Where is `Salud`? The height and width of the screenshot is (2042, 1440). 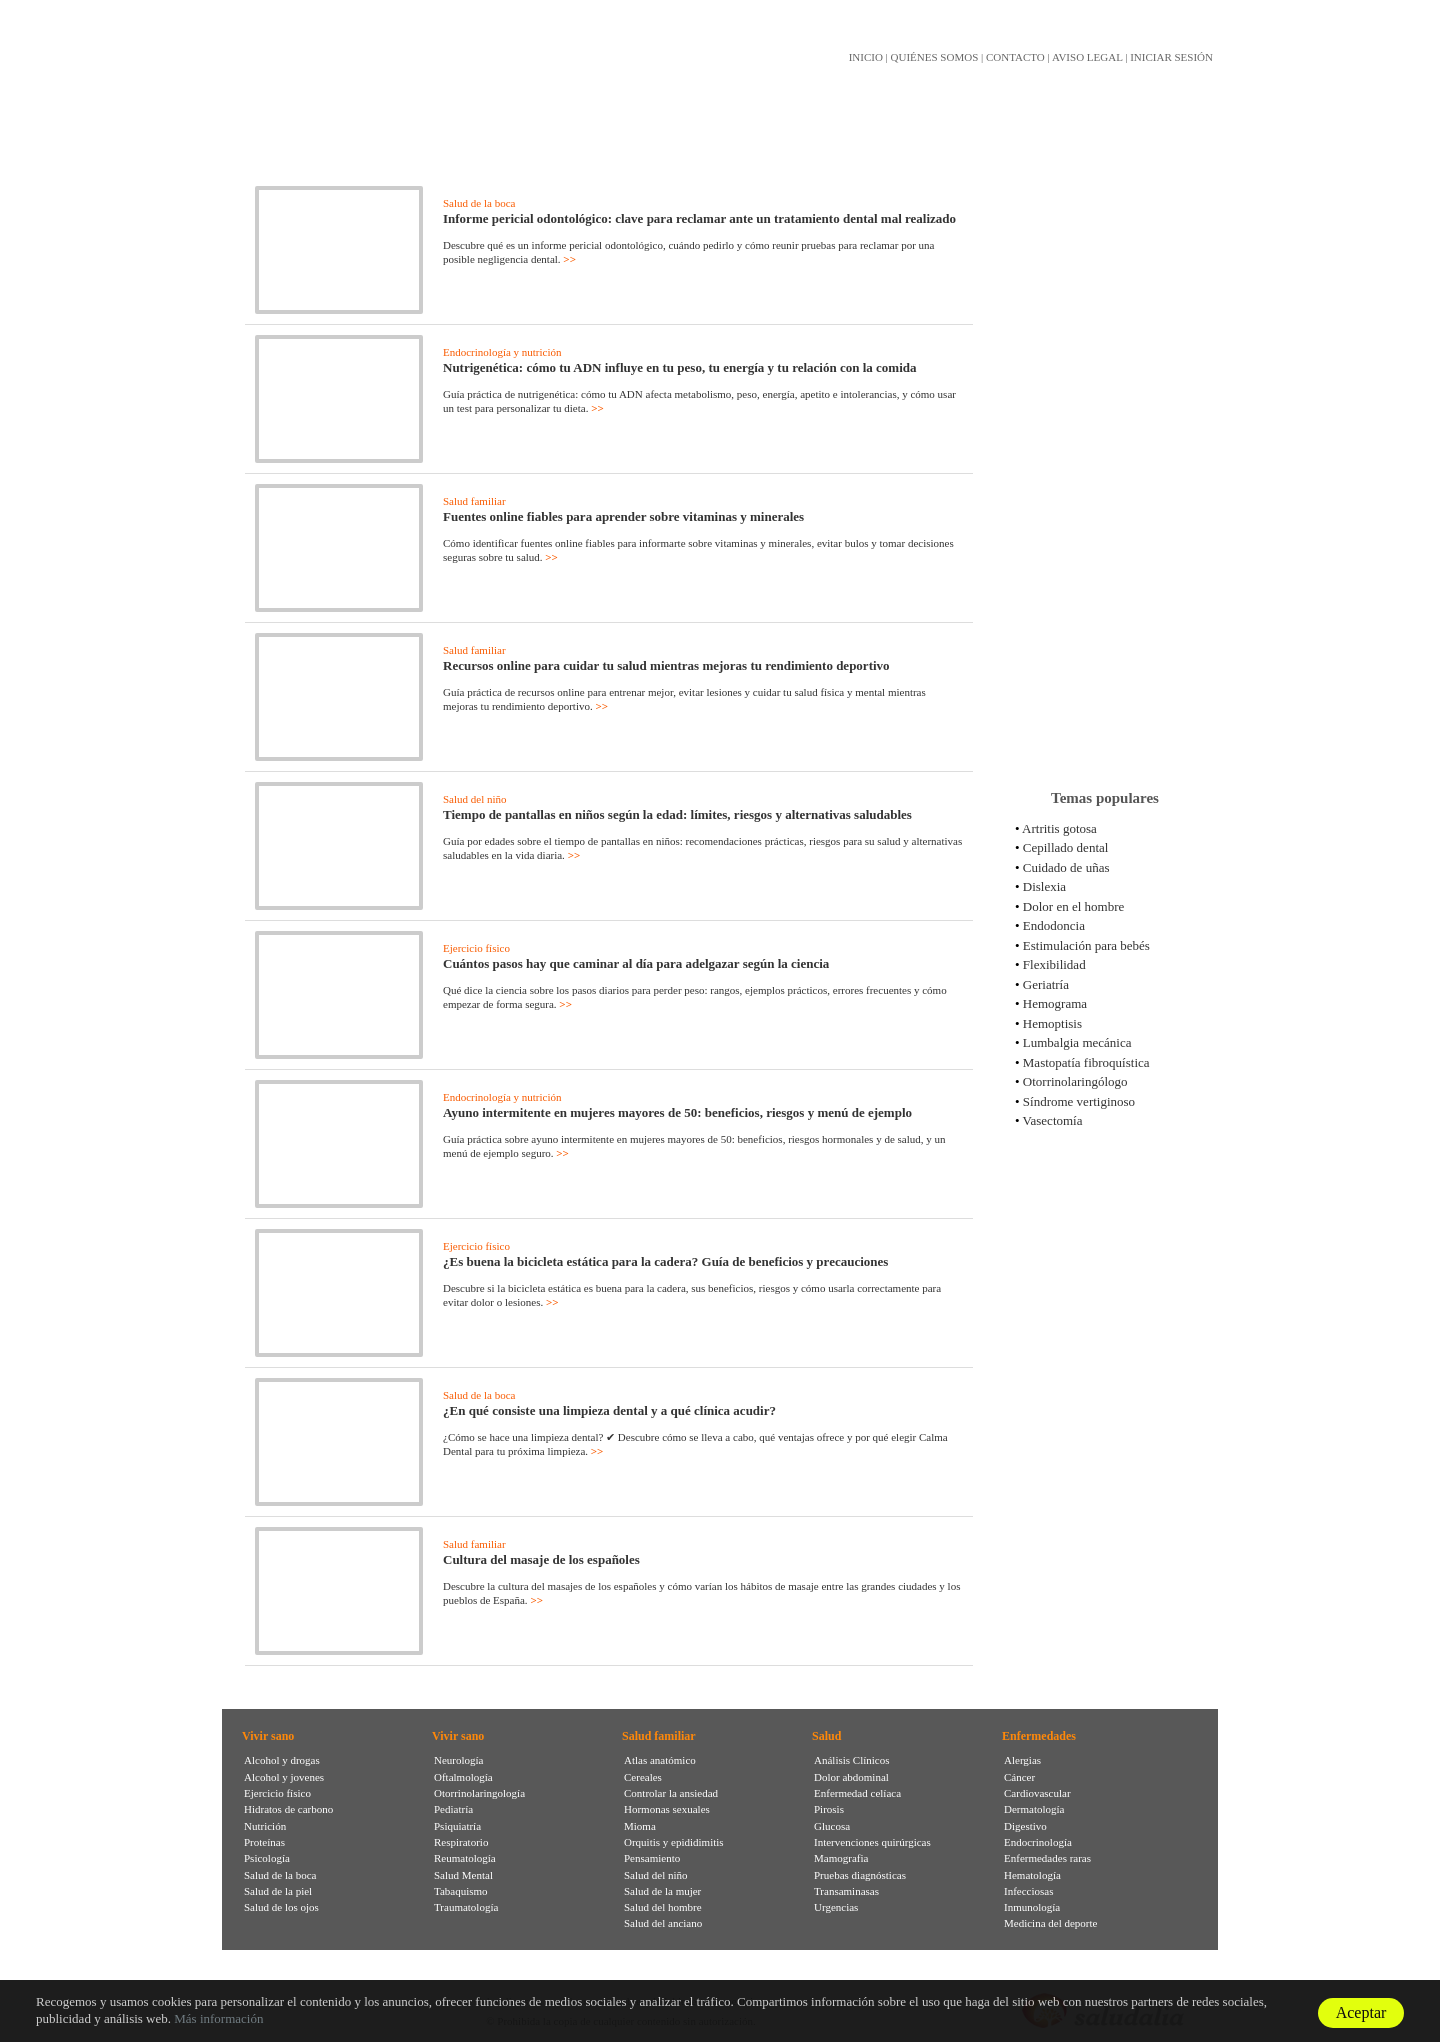
Salud is located at coordinates (826, 1736).